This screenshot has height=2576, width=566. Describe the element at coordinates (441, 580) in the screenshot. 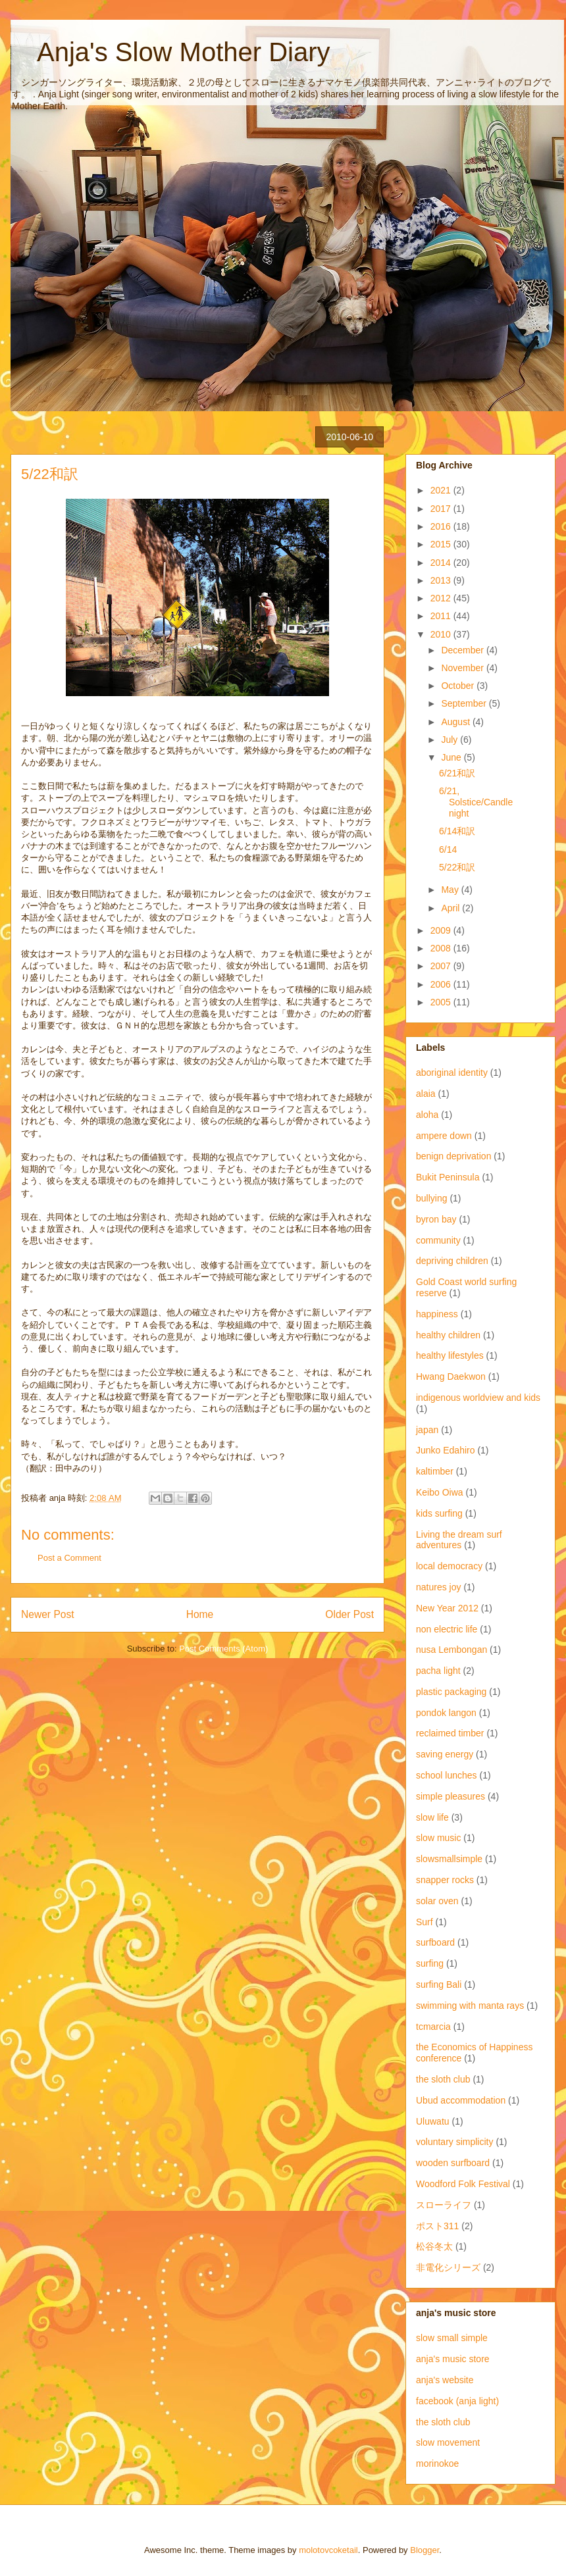

I see `2013` at that location.